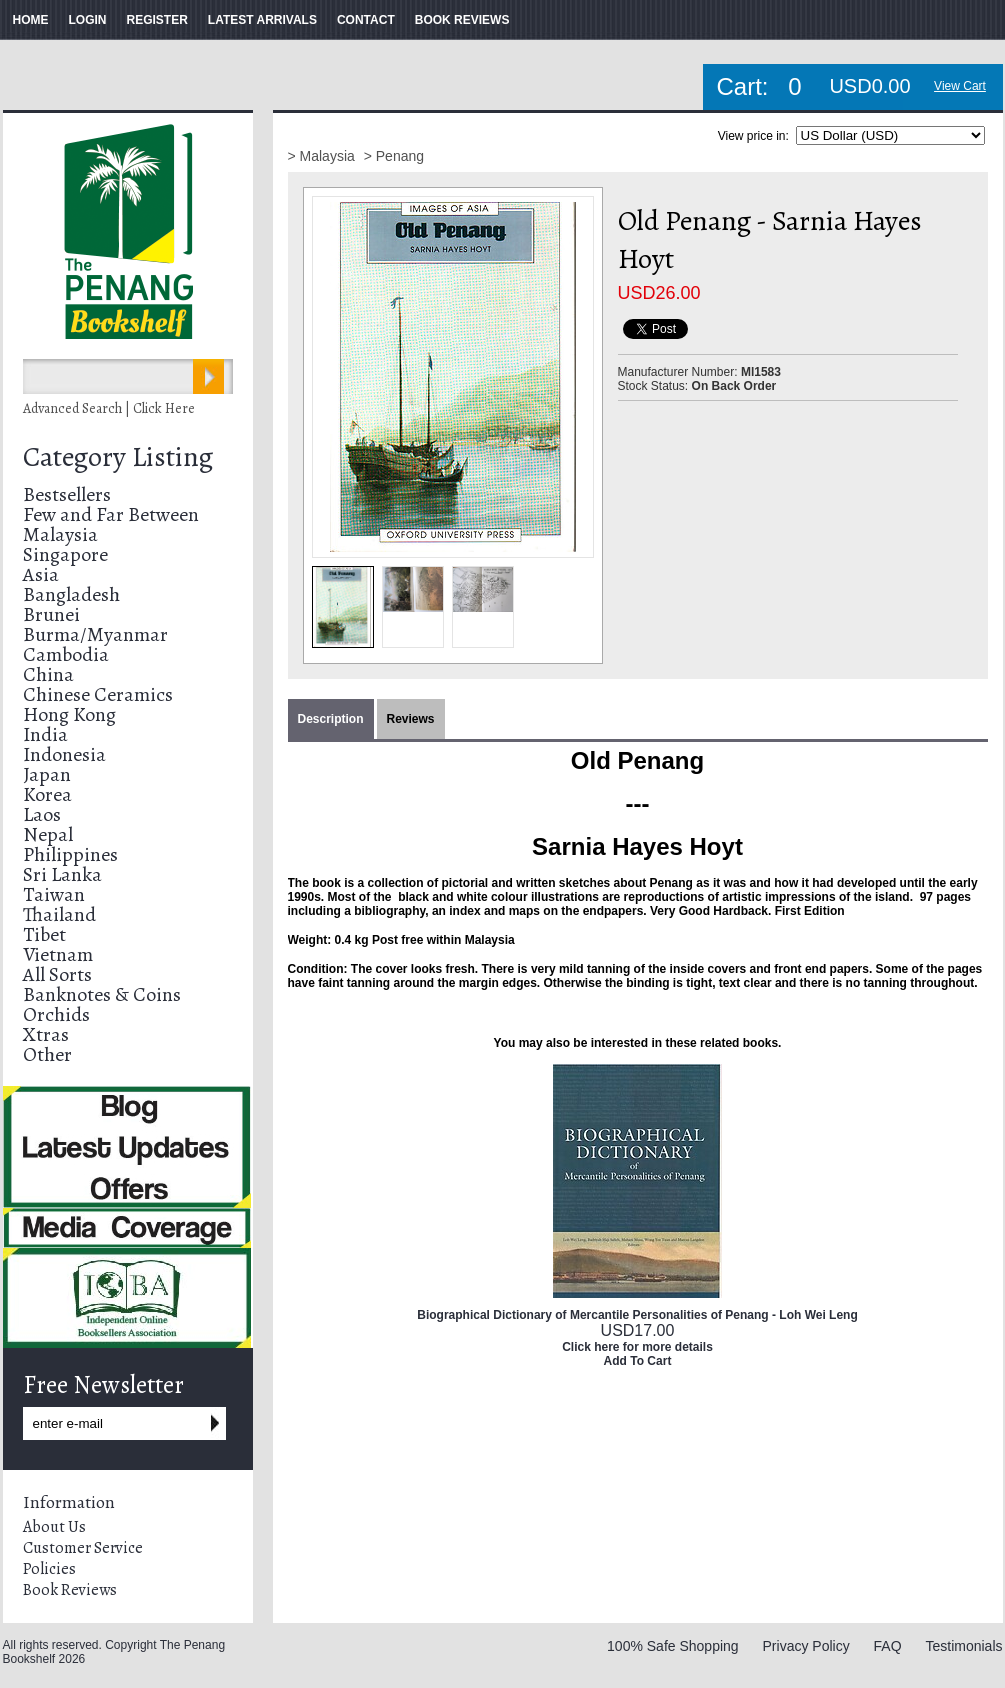 The image size is (1005, 1688). What do you see at coordinates (462, 20) in the screenshot?
I see `BOOK REVIEWS` at bounding box center [462, 20].